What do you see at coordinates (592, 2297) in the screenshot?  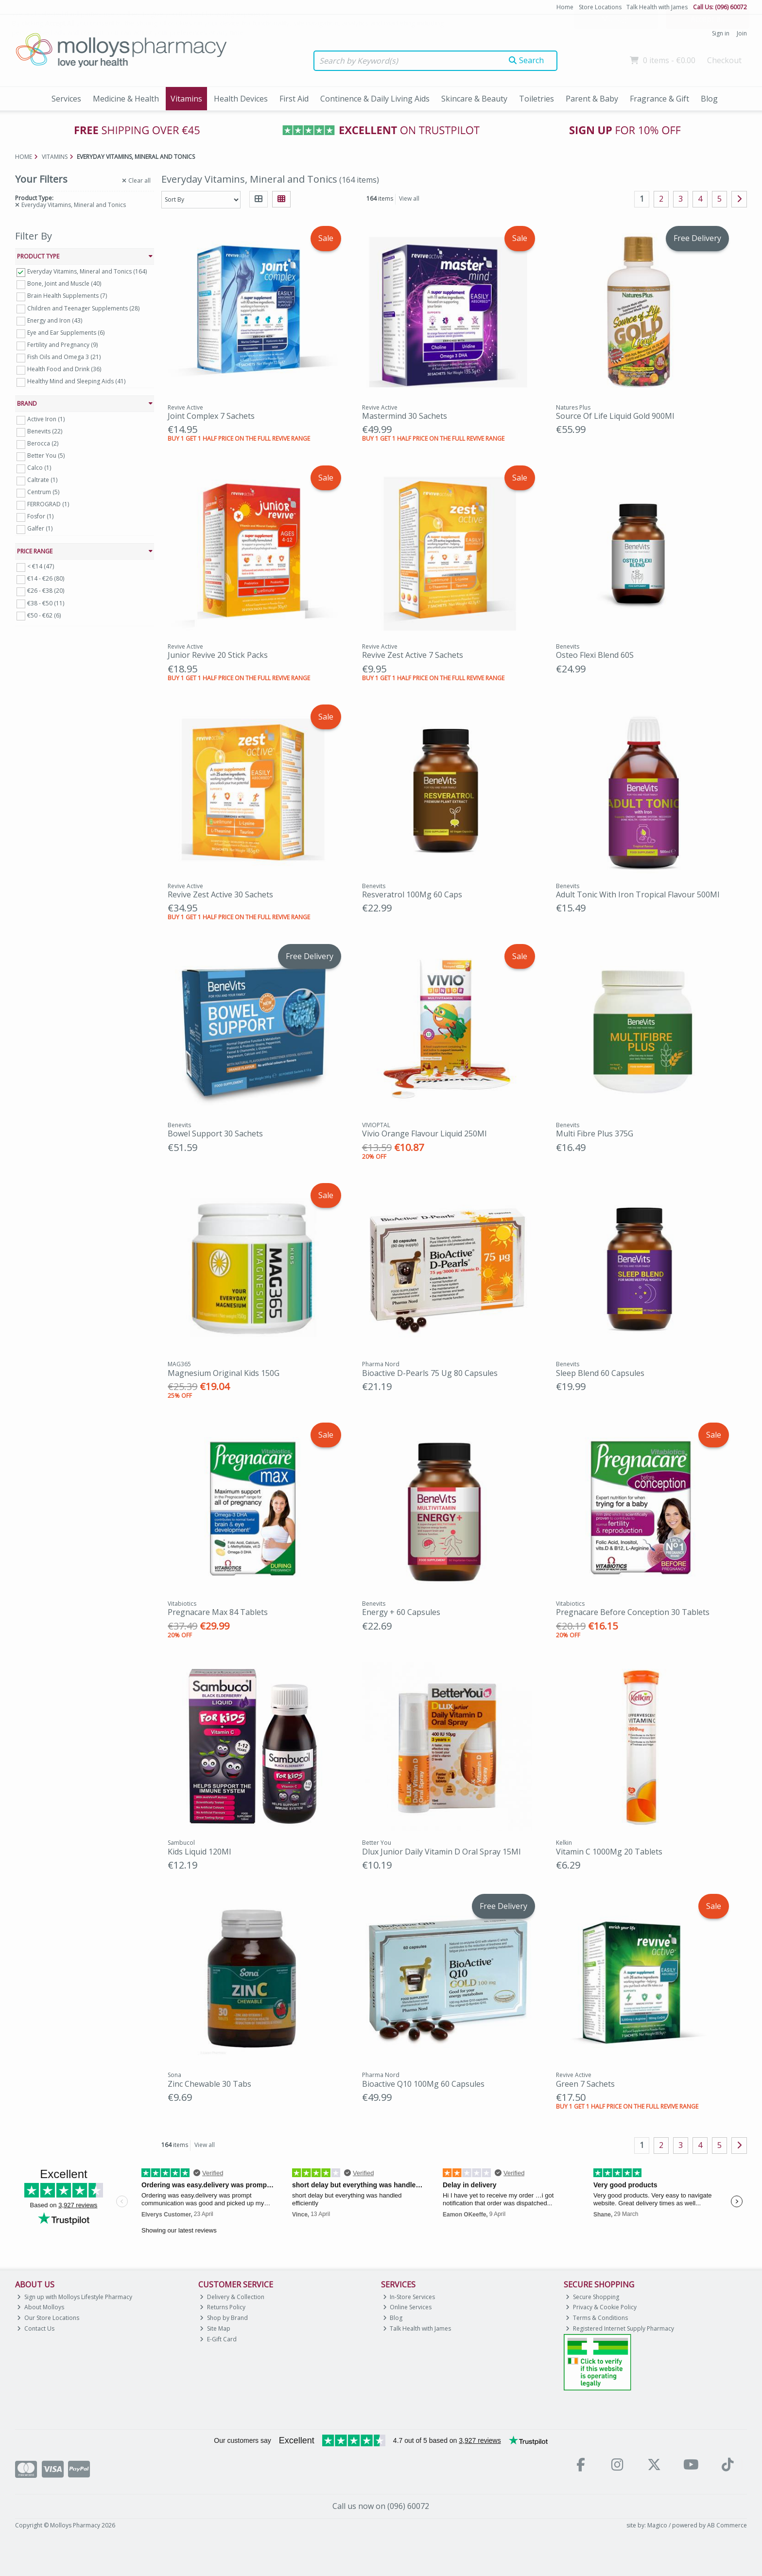 I see `Secure Shopping` at bounding box center [592, 2297].